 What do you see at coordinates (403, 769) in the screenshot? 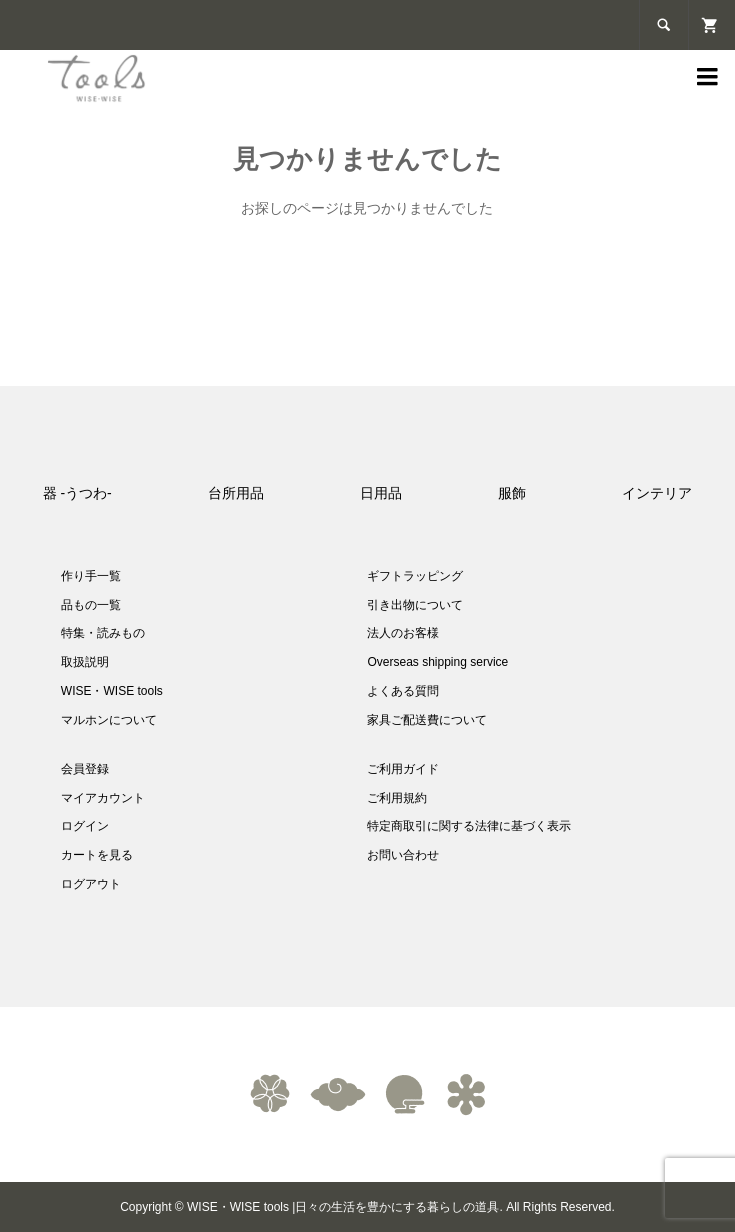
I see `ご利用ガイド` at bounding box center [403, 769].